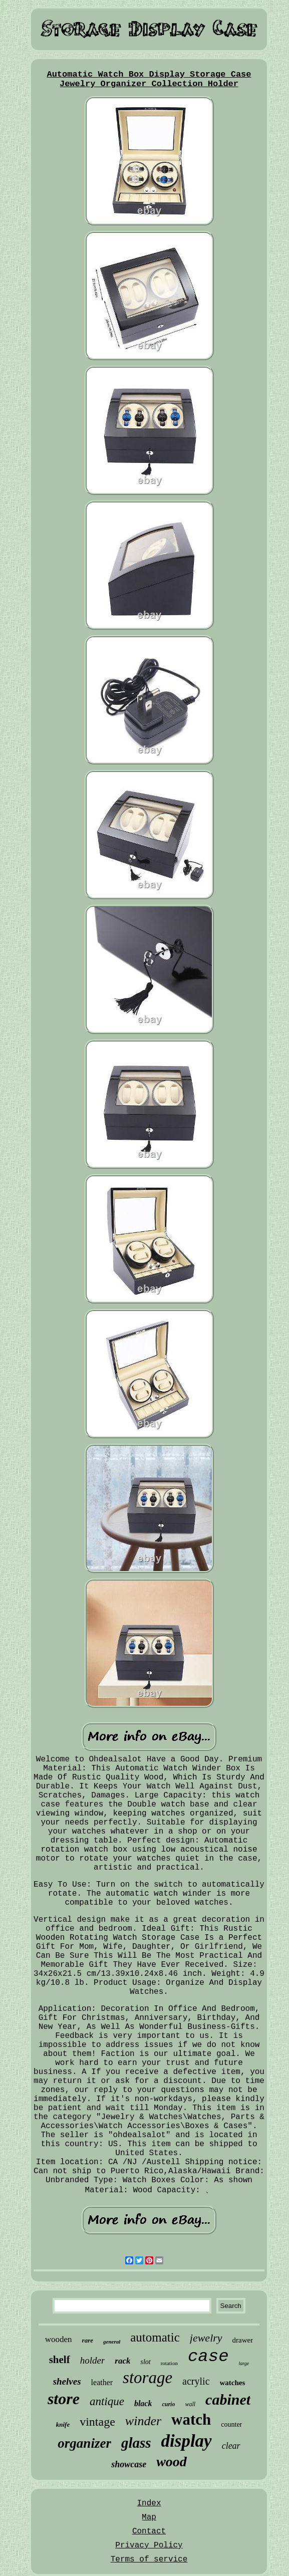 This screenshot has width=289, height=2576. Describe the element at coordinates (145, 2362) in the screenshot. I see `slot` at that location.